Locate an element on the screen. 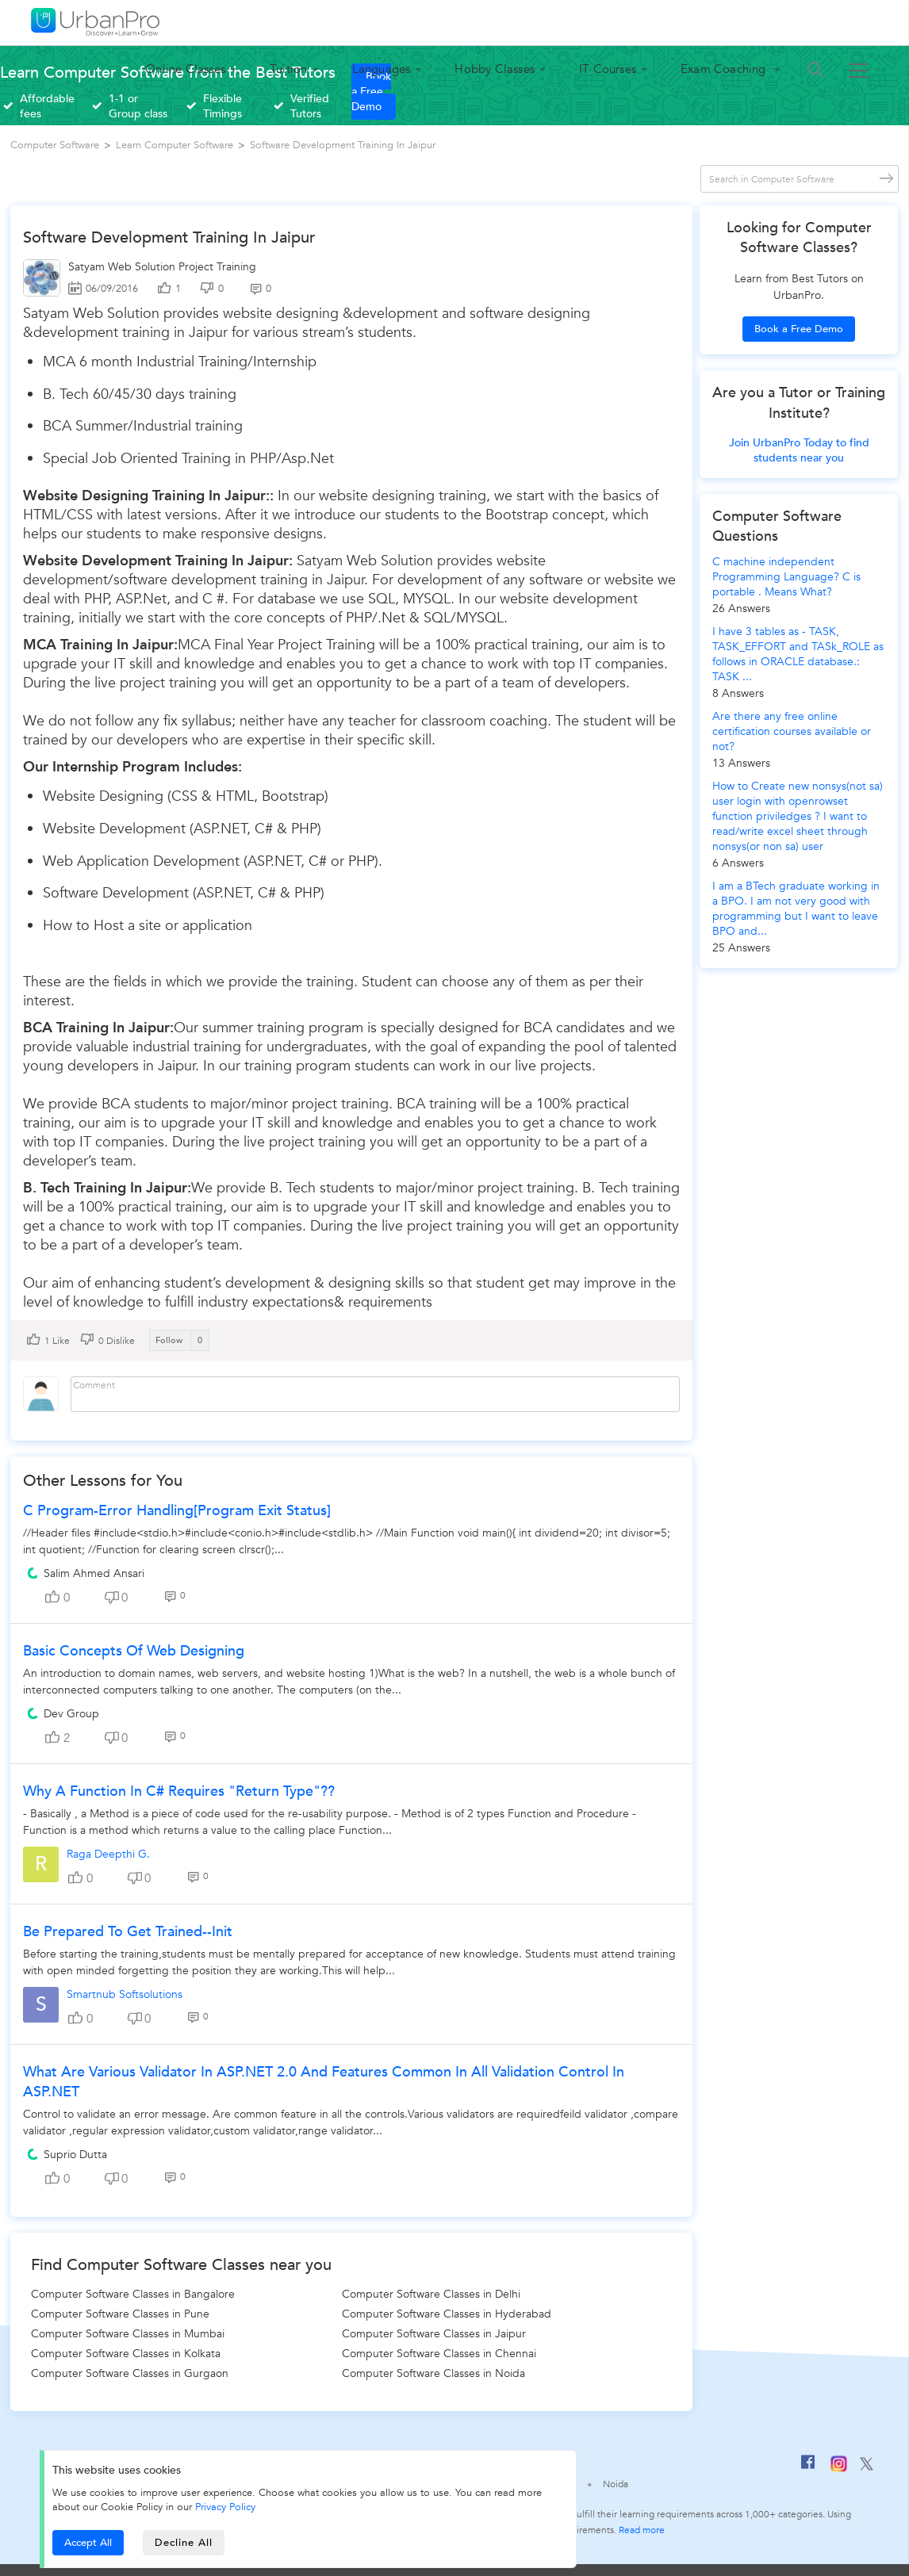 Image resolution: width=909 pixels, height=2576 pixels. Dev Group is located at coordinates (71, 1713).